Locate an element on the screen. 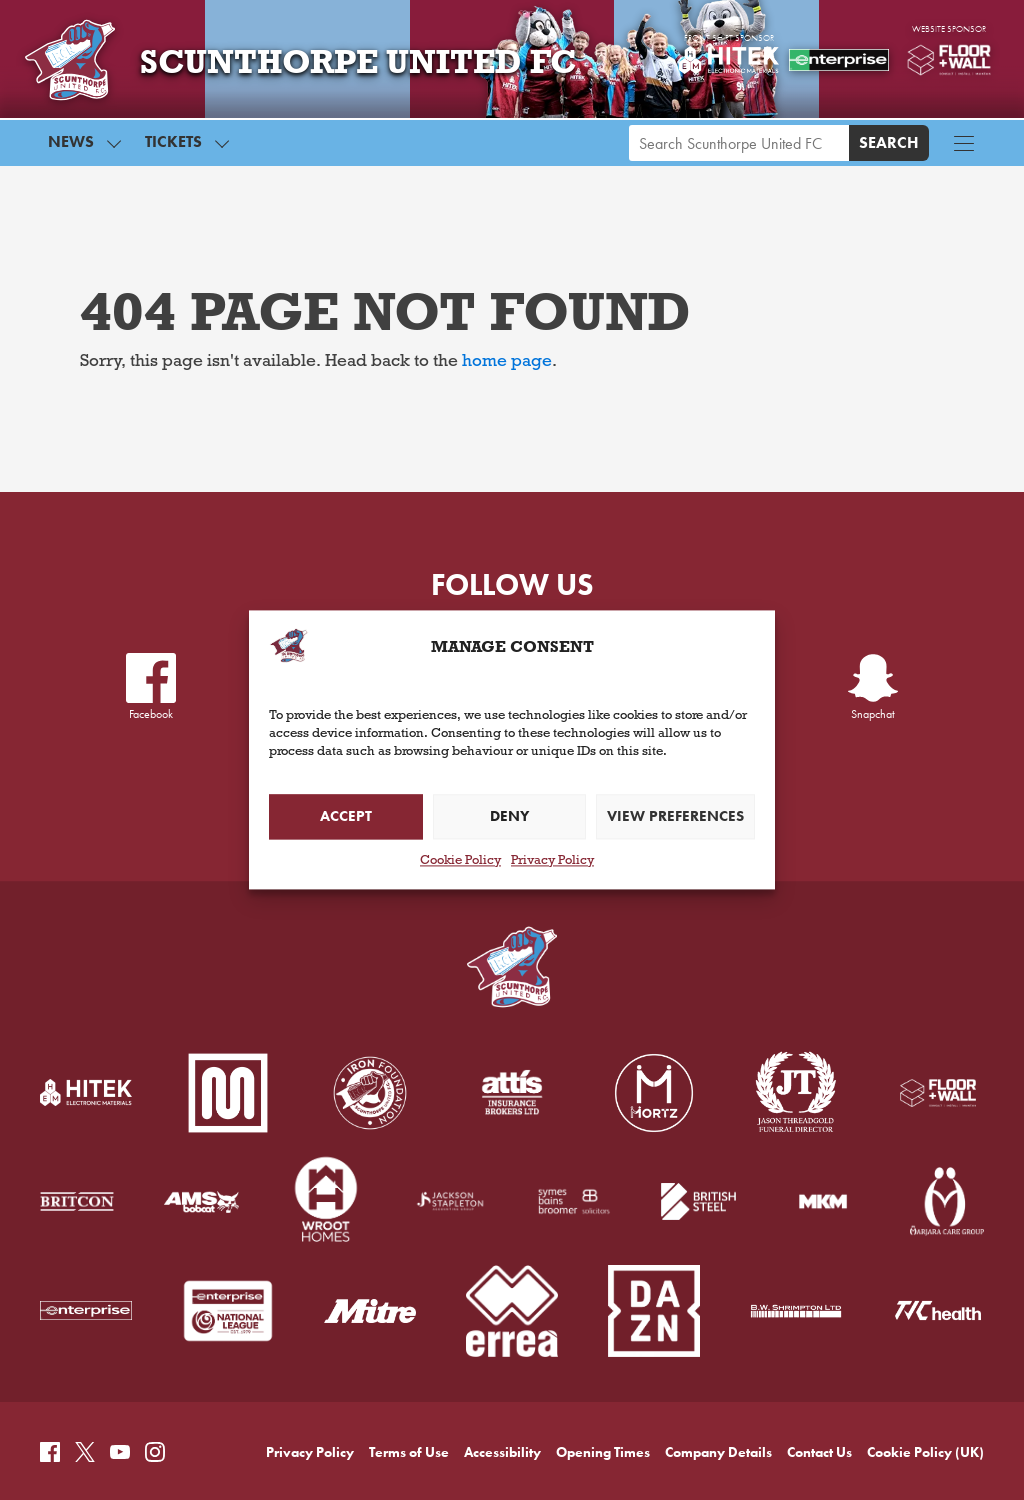  home page is located at coordinates (507, 363).